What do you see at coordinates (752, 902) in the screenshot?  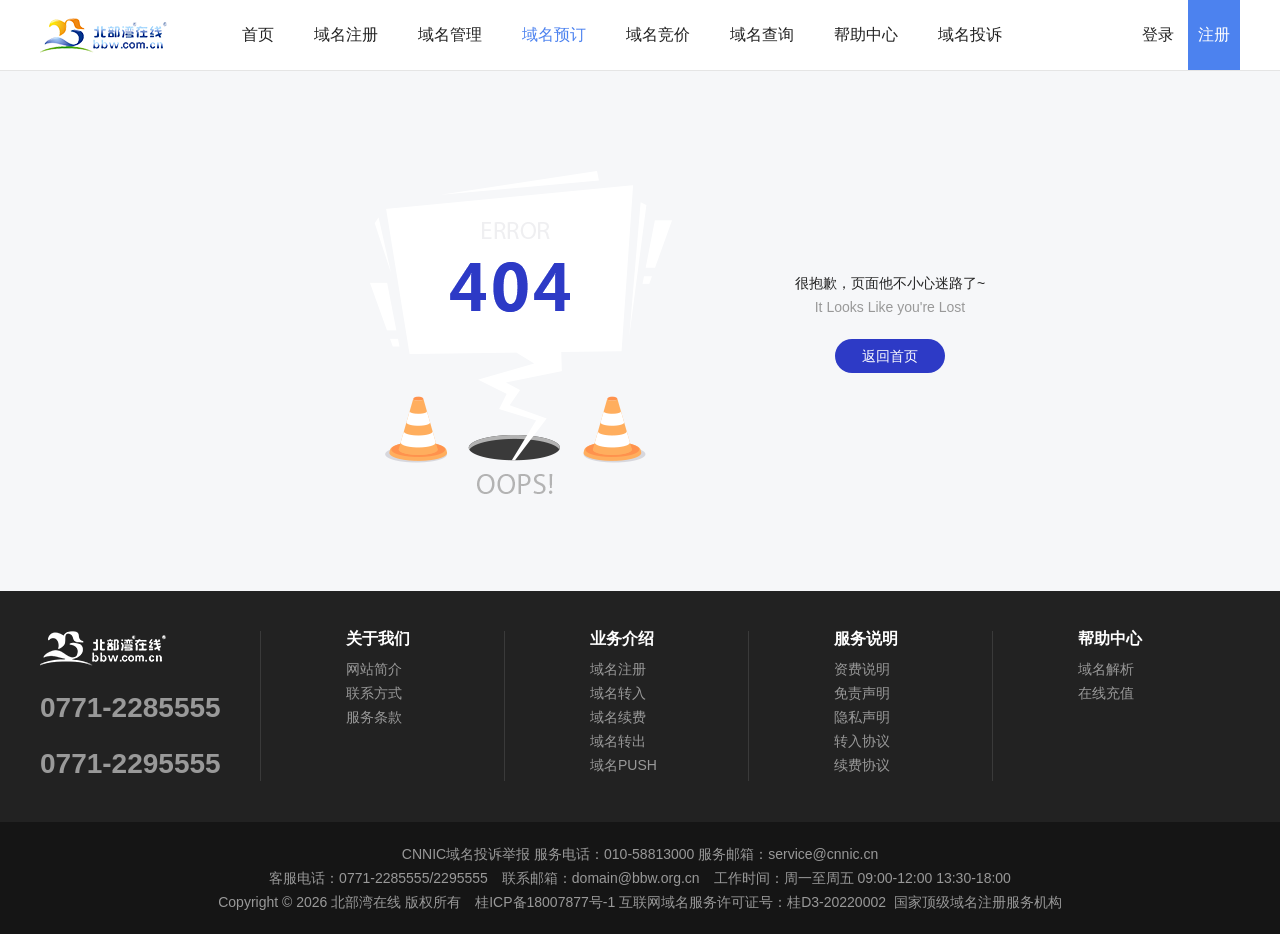 I see `互联网域名服务许可证号：桂D3-20220002` at bounding box center [752, 902].